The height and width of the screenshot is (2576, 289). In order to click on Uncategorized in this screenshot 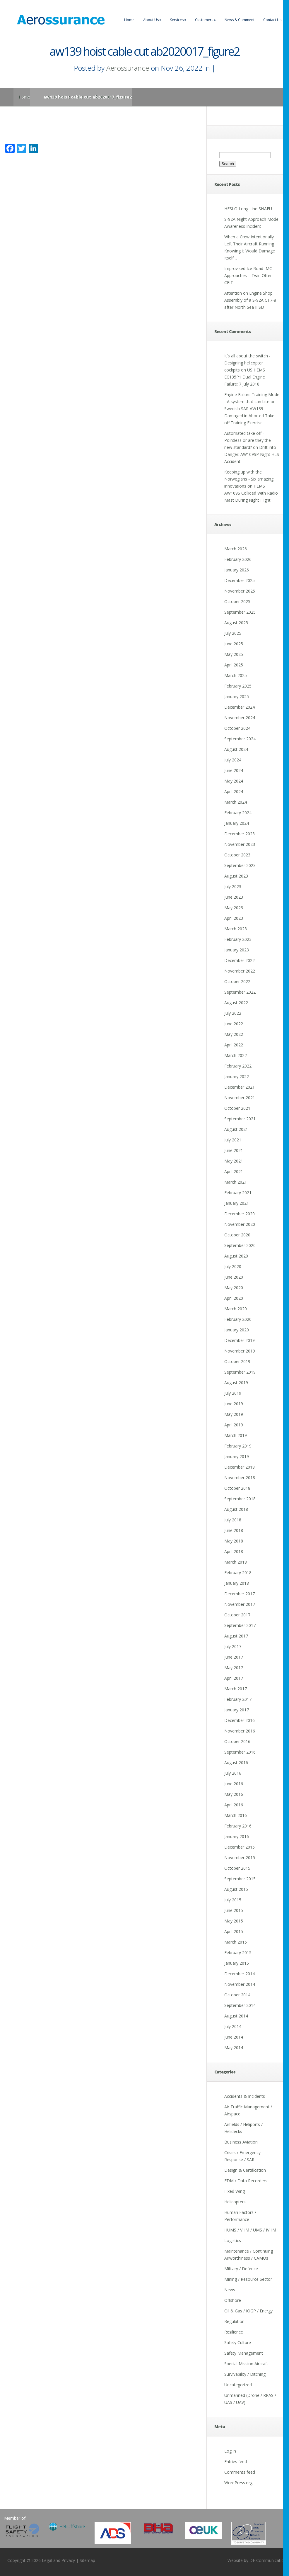, I will do `click(238, 2384)`.